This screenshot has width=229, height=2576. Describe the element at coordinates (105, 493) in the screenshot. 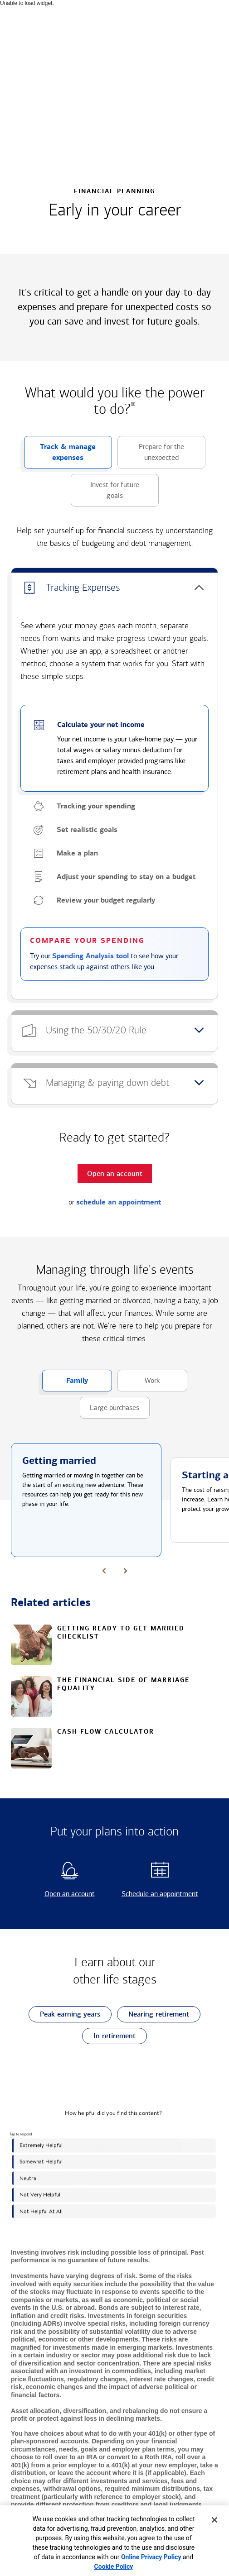

I see `Invest for future goals [button]` at that location.